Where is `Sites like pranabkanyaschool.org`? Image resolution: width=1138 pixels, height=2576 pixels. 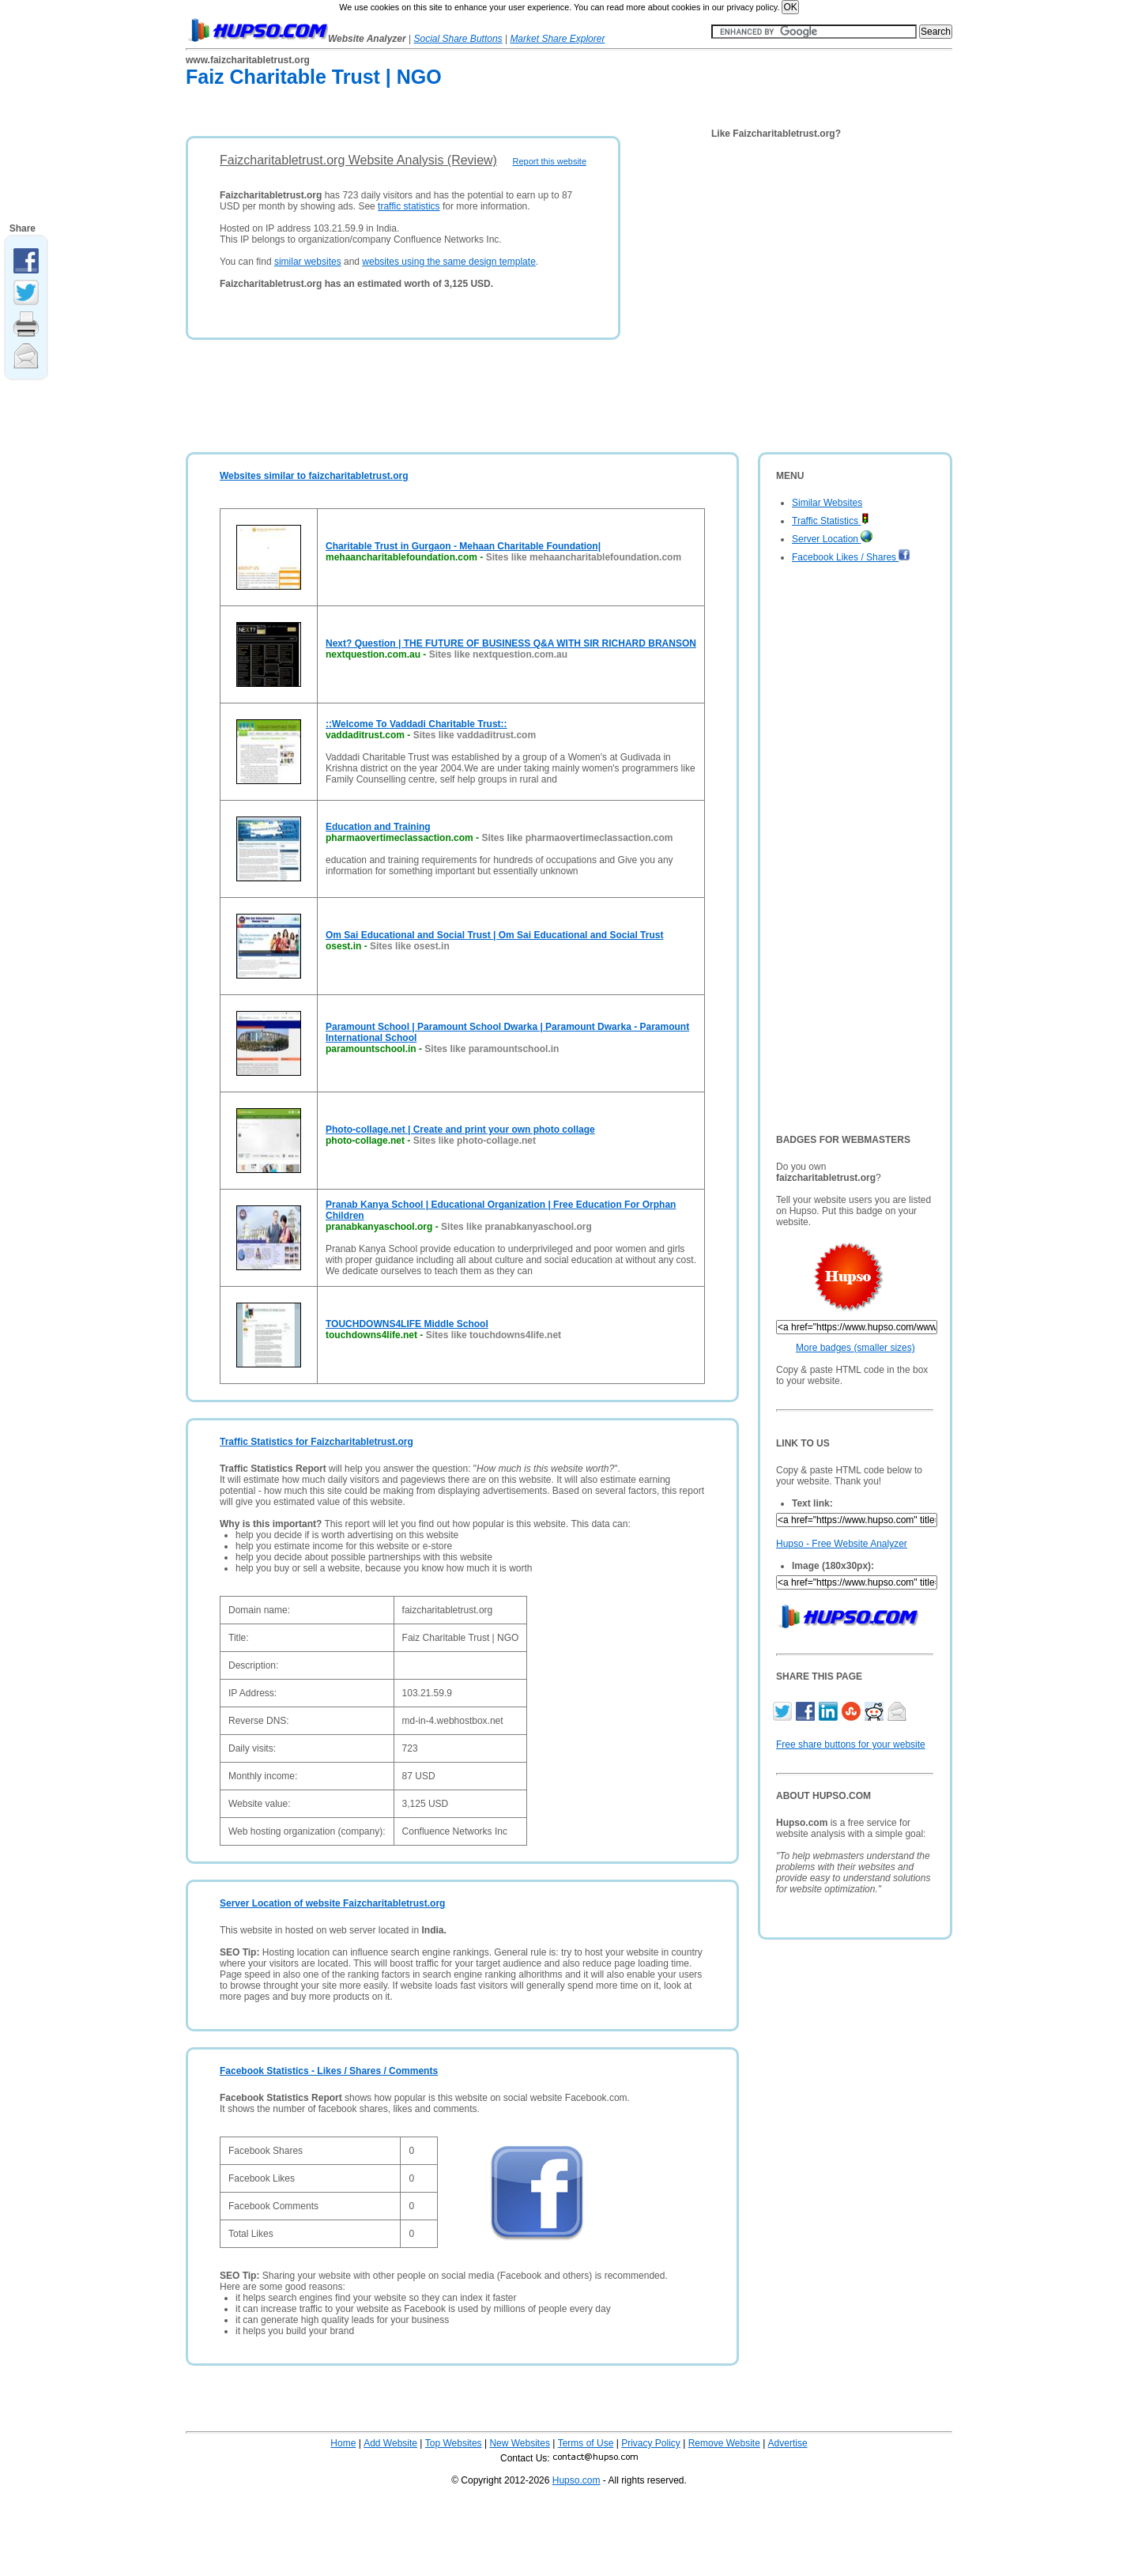 Sites like pranabkanyaschool.org is located at coordinates (516, 1226).